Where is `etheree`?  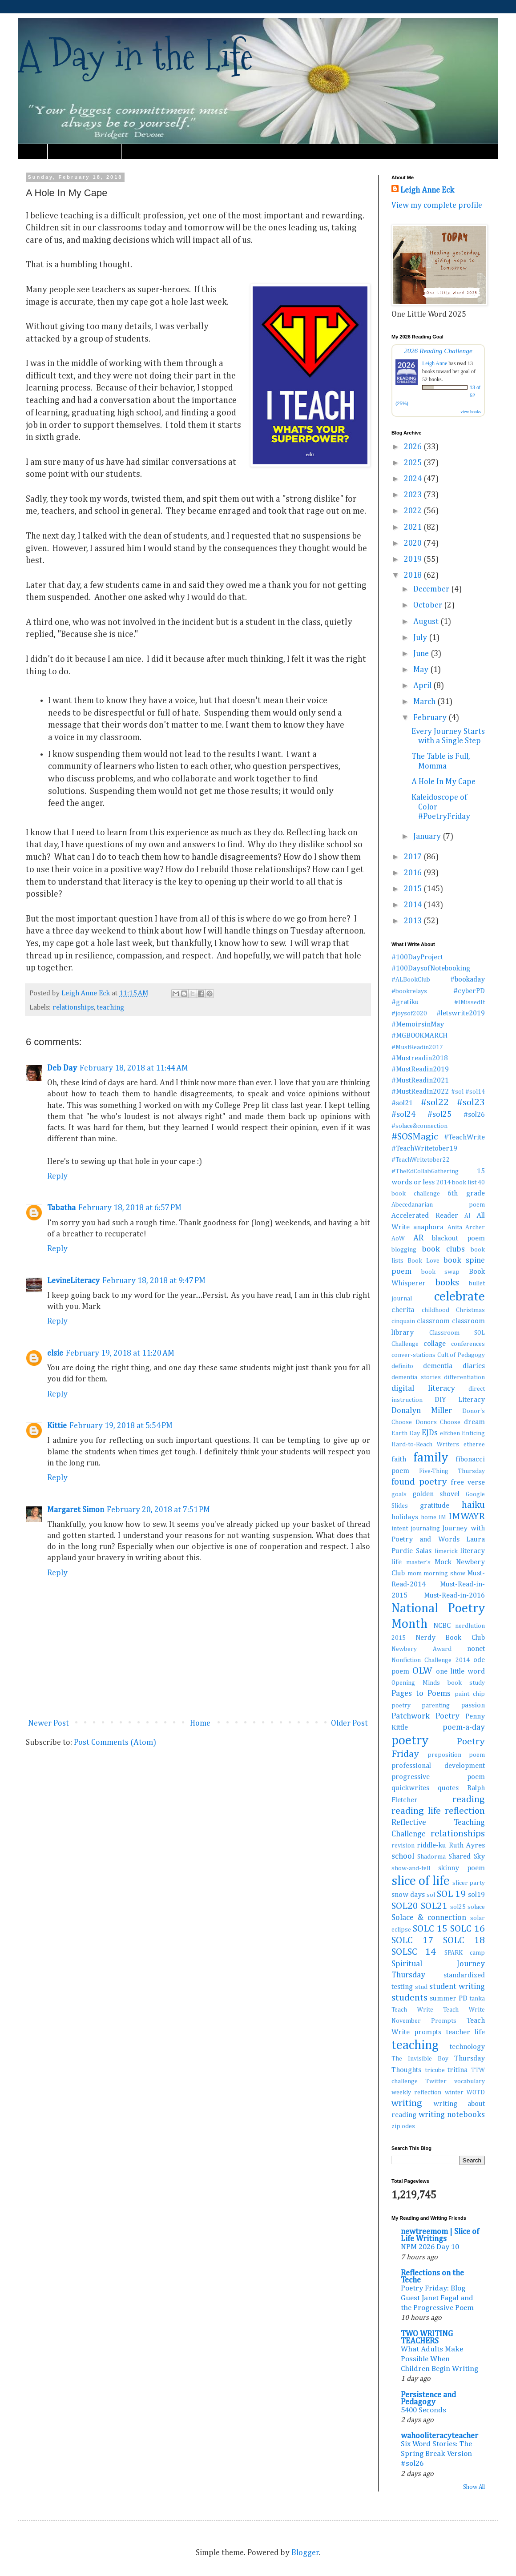 etheree is located at coordinates (474, 1444).